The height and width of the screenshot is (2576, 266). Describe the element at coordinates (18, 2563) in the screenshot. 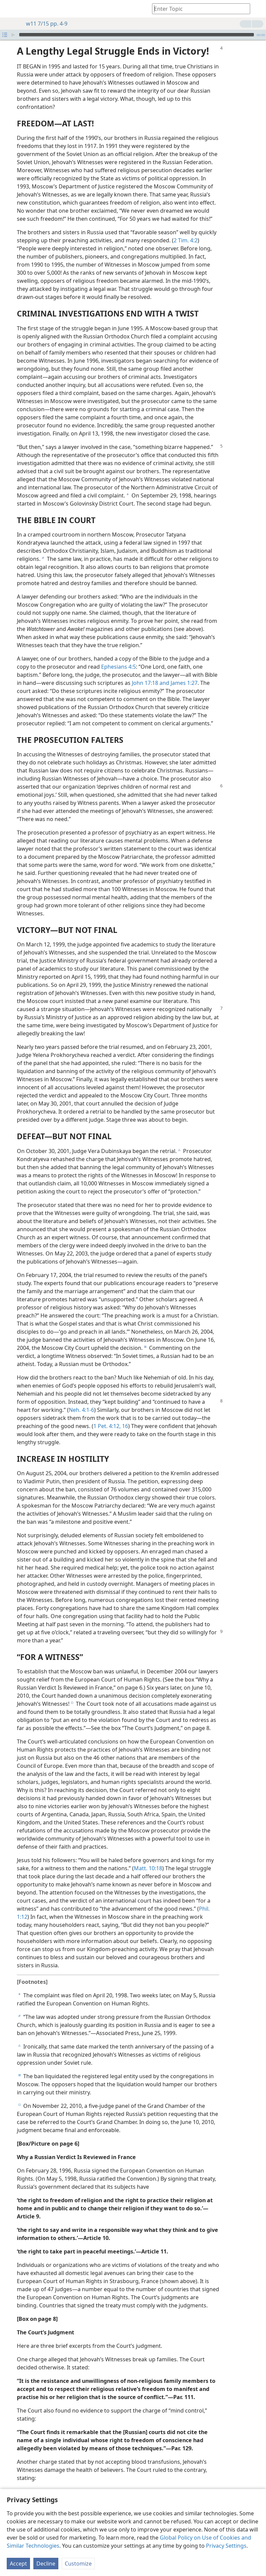

I see `Accept` at that location.